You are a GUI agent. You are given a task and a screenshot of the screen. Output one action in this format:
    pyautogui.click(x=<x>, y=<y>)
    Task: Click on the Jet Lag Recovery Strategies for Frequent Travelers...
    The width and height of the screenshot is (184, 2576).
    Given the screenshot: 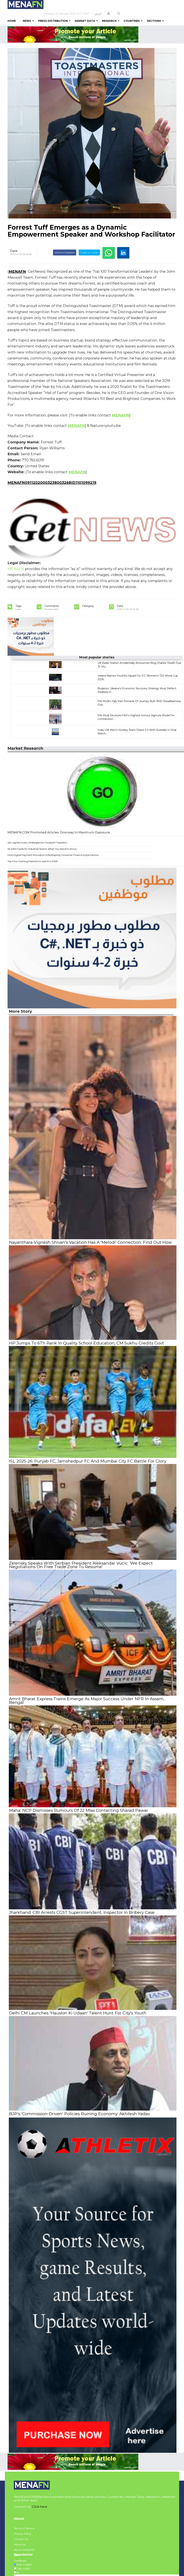 What is the action you would take?
    pyautogui.click(x=38, y=842)
    